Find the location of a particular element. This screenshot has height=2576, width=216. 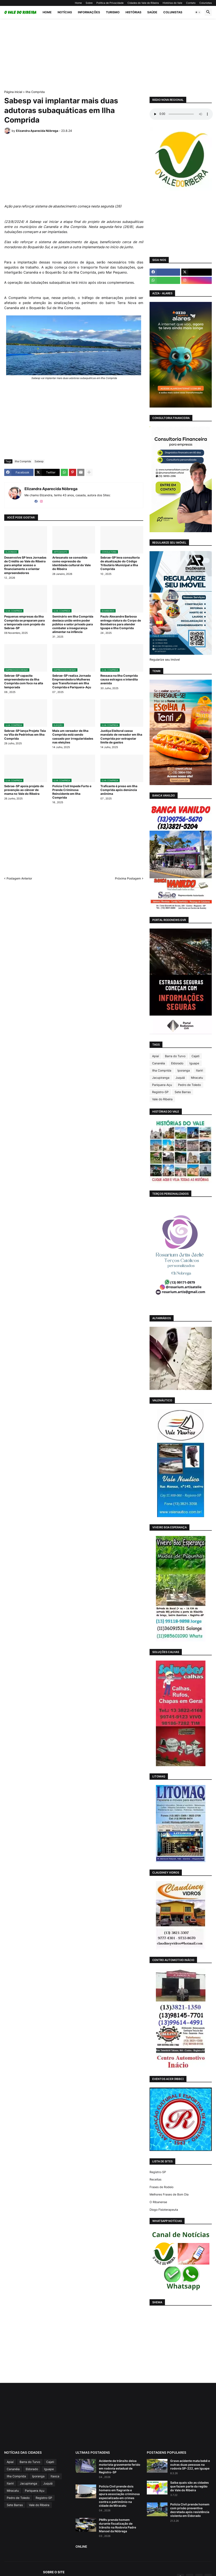

Sabesp is located at coordinates (39, 461).